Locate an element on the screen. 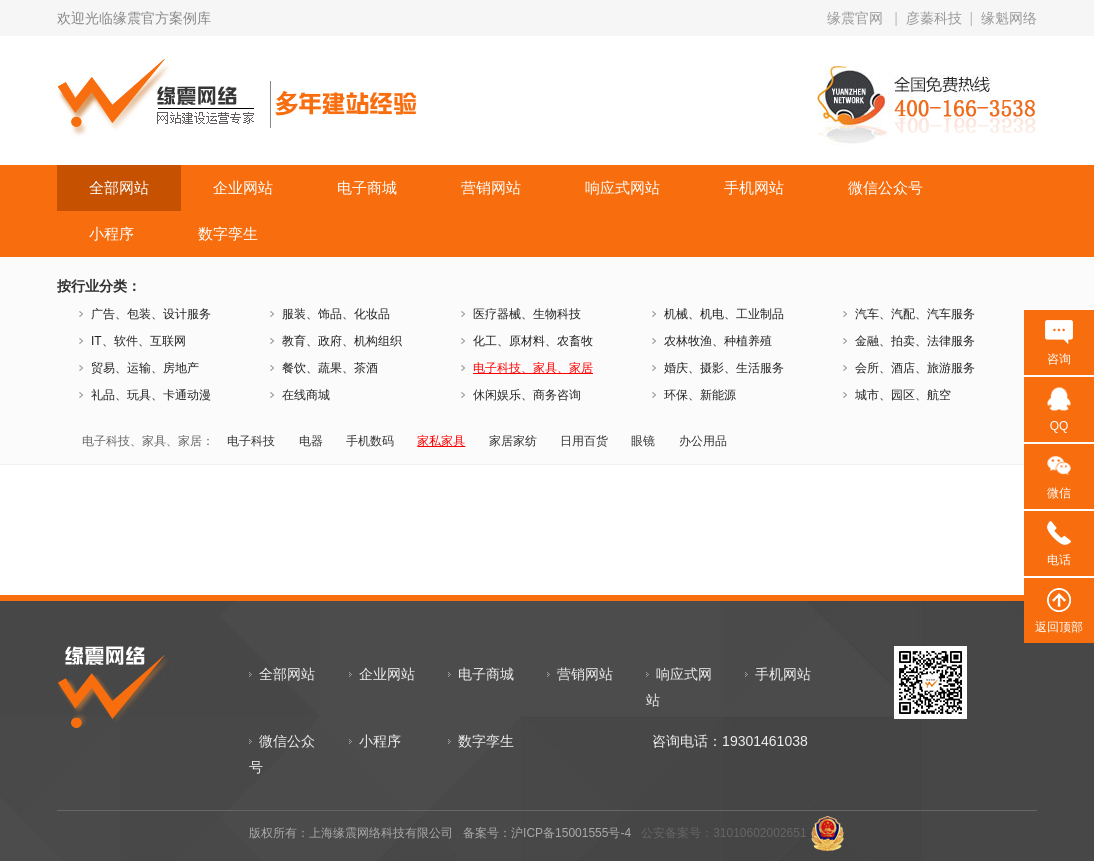 This screenshot has height=861, width=1094. 营销网站 is located at coordinates (491, 187).